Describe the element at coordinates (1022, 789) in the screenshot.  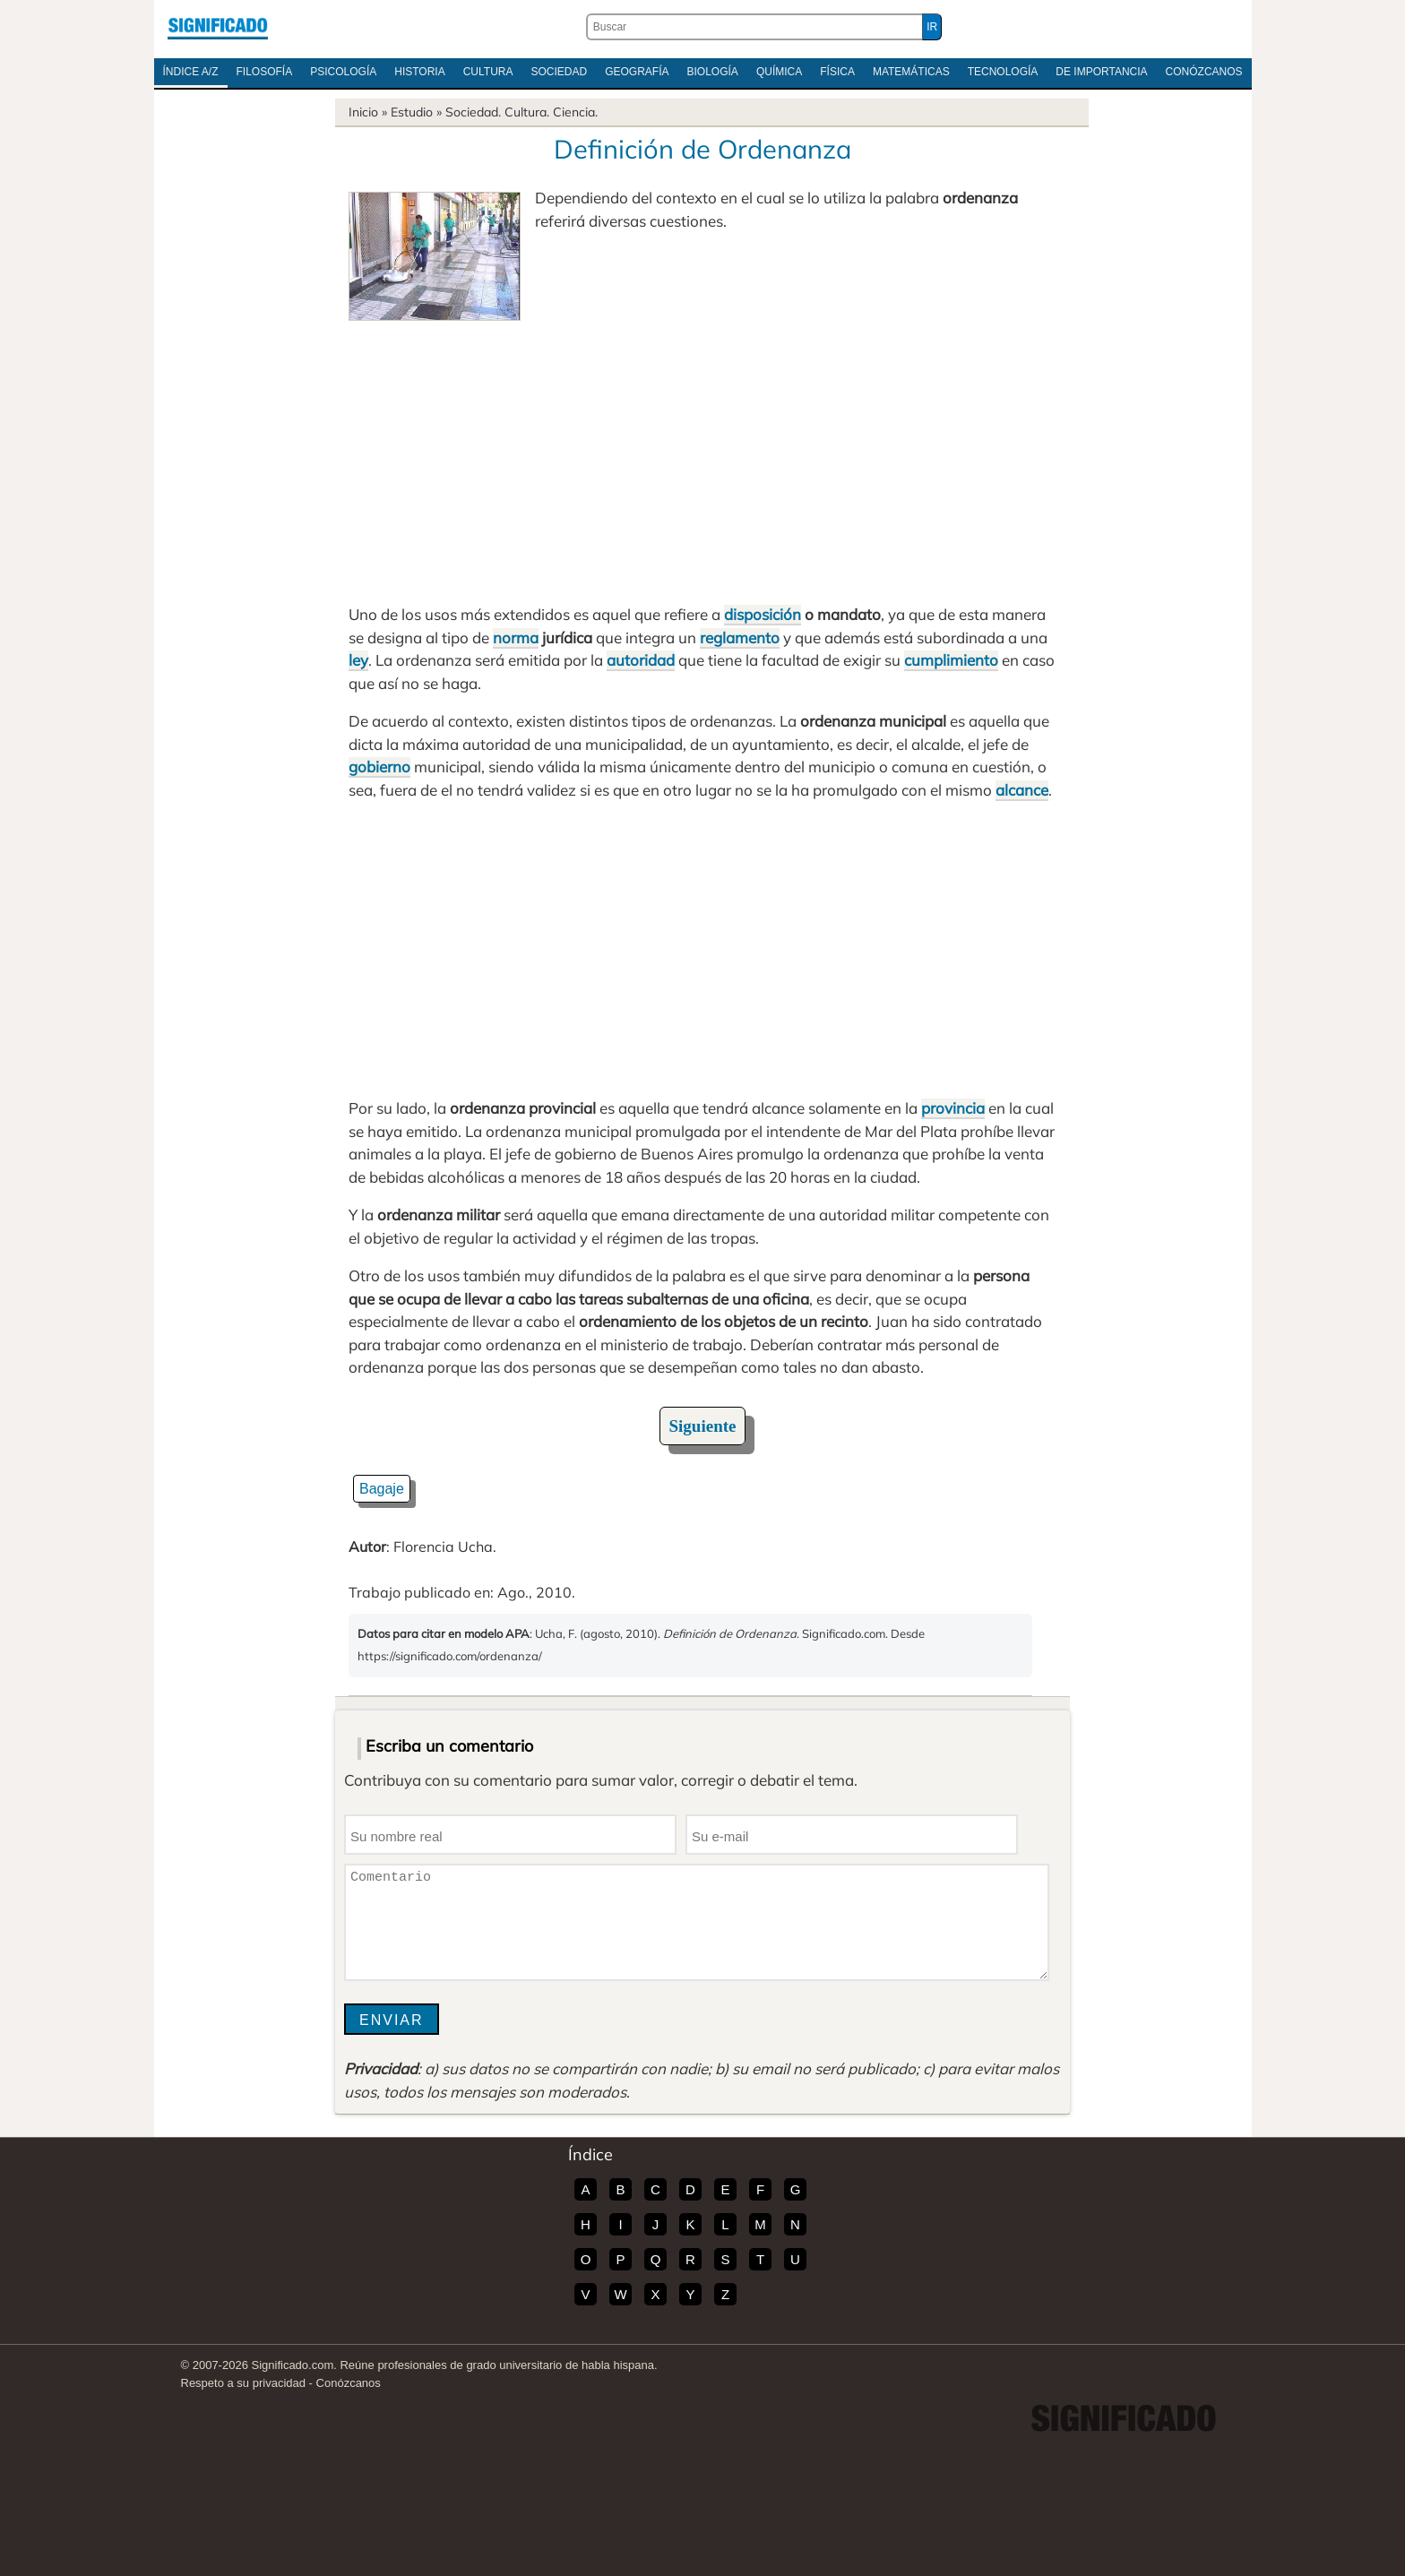
I see `alcance` at that location.